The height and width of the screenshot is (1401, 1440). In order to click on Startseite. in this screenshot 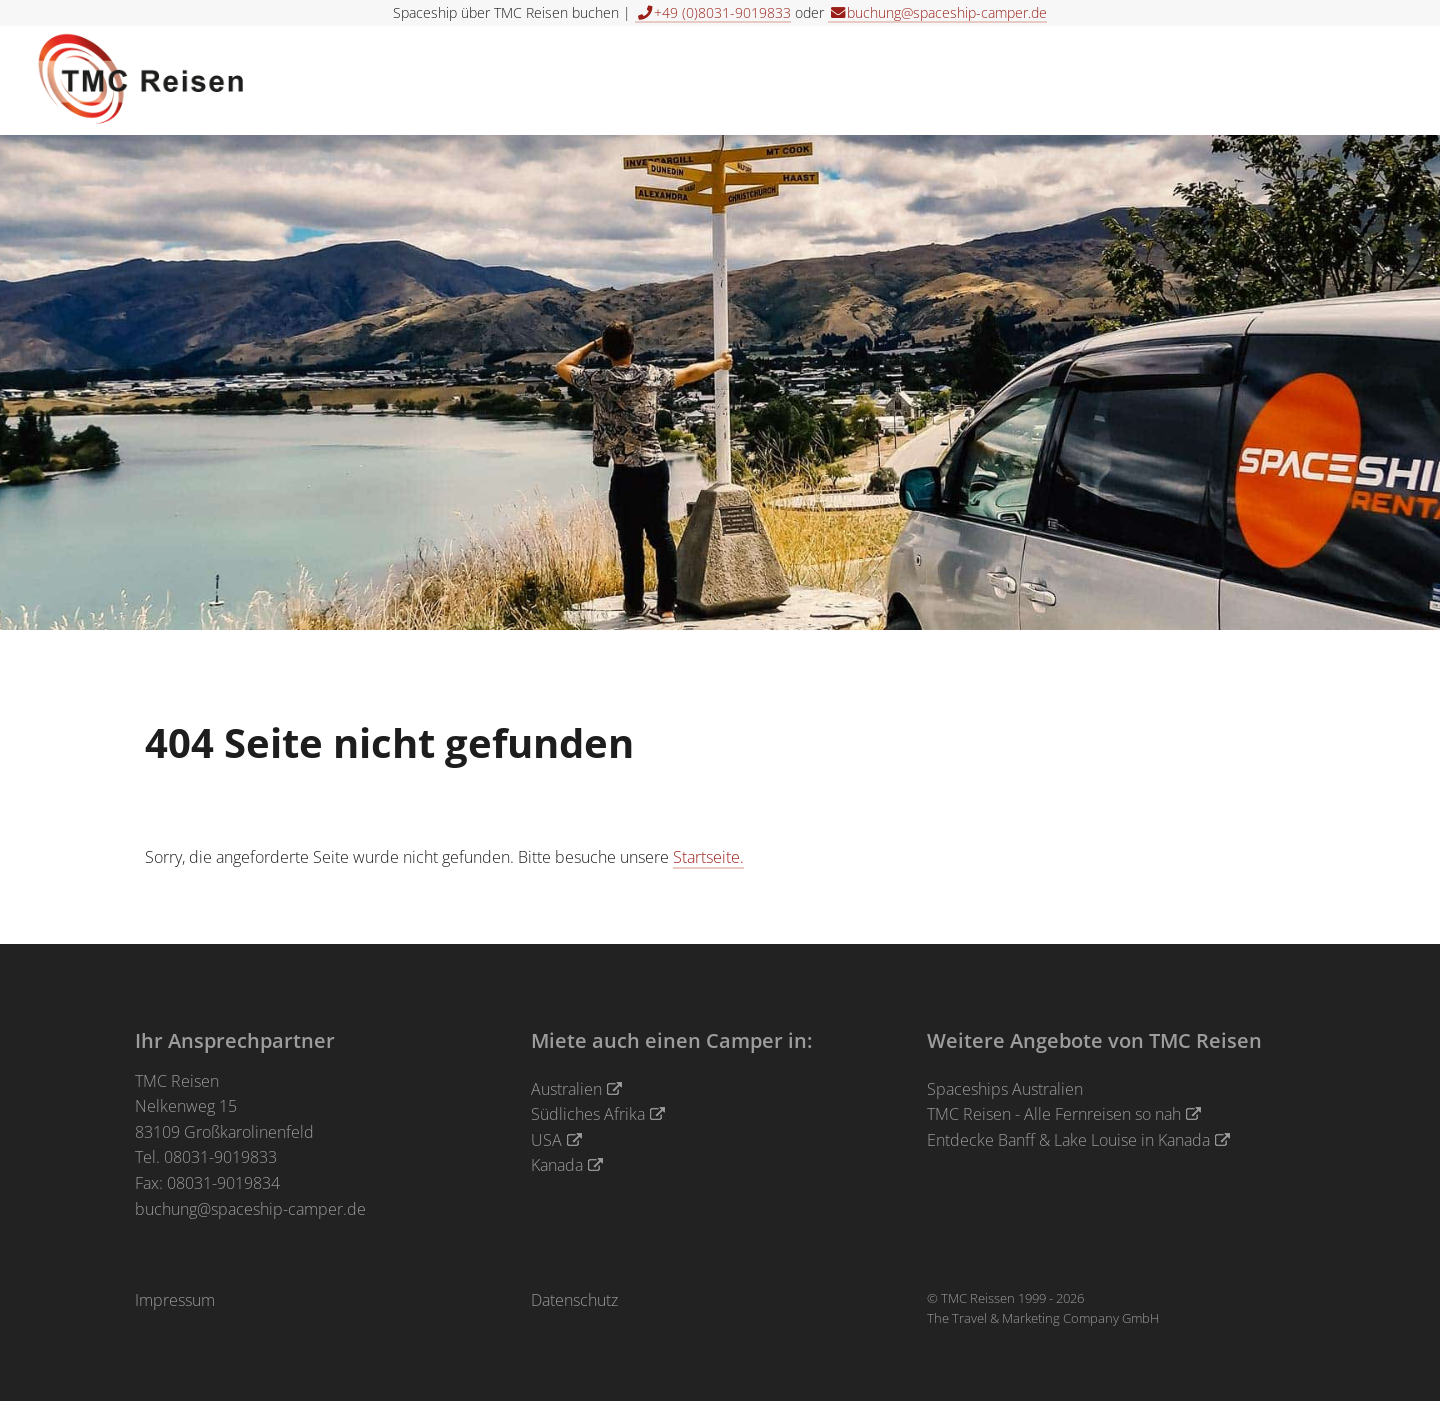, I will do `click(708, 857)`.